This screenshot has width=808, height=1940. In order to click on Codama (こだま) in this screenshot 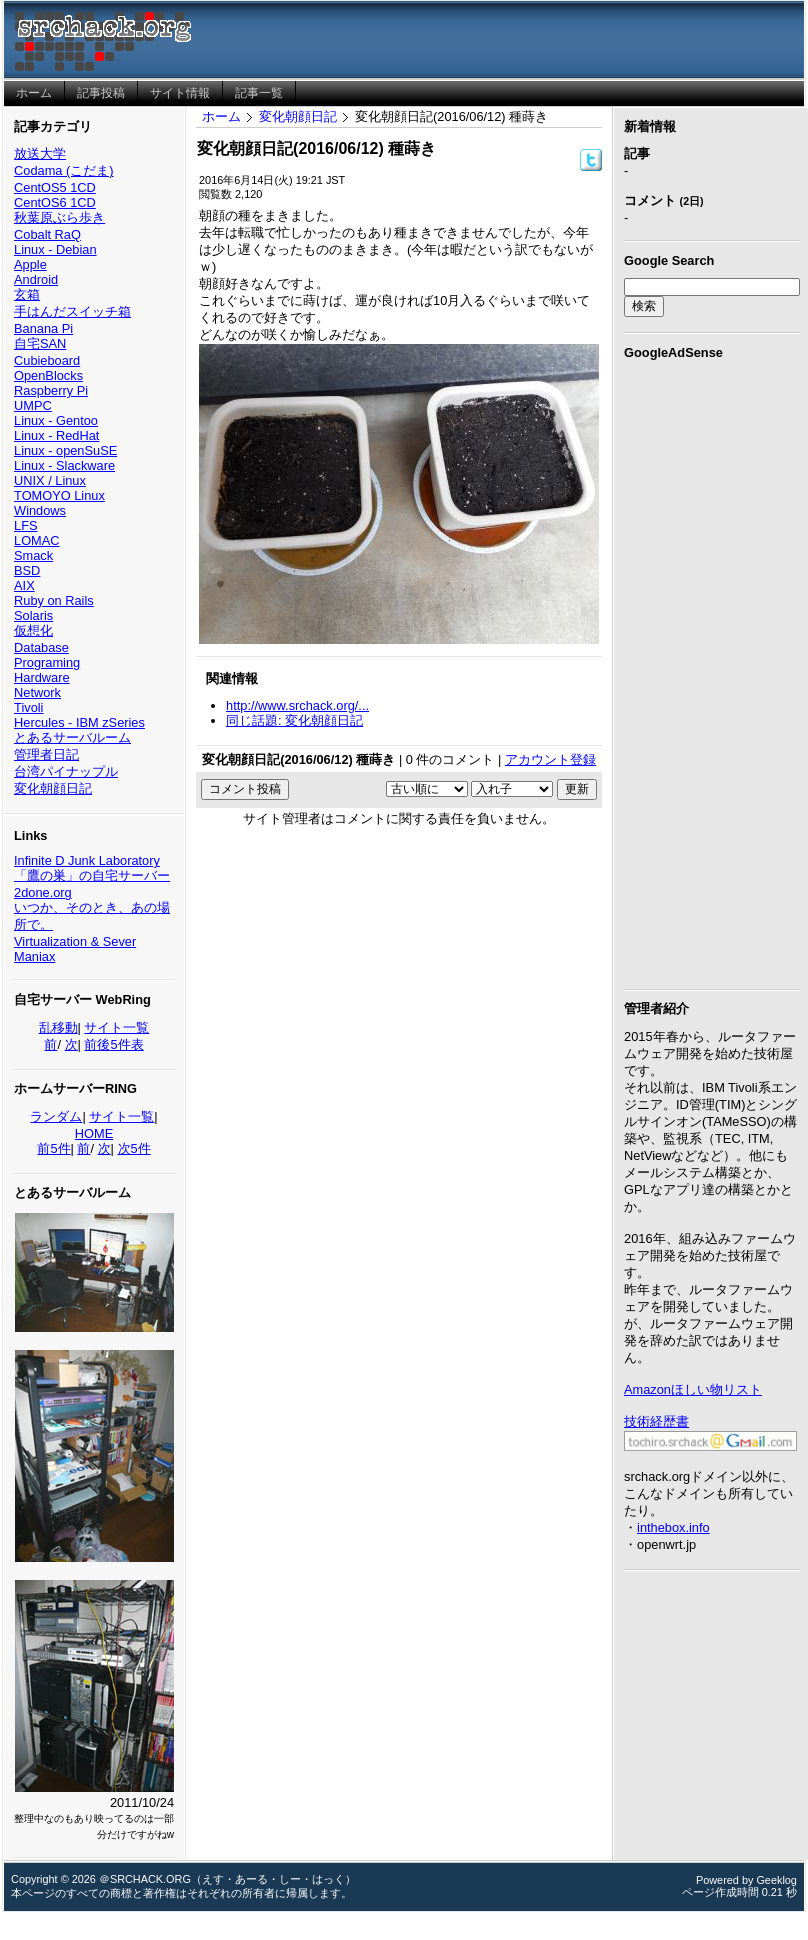, I will do `click(63, 170)`.